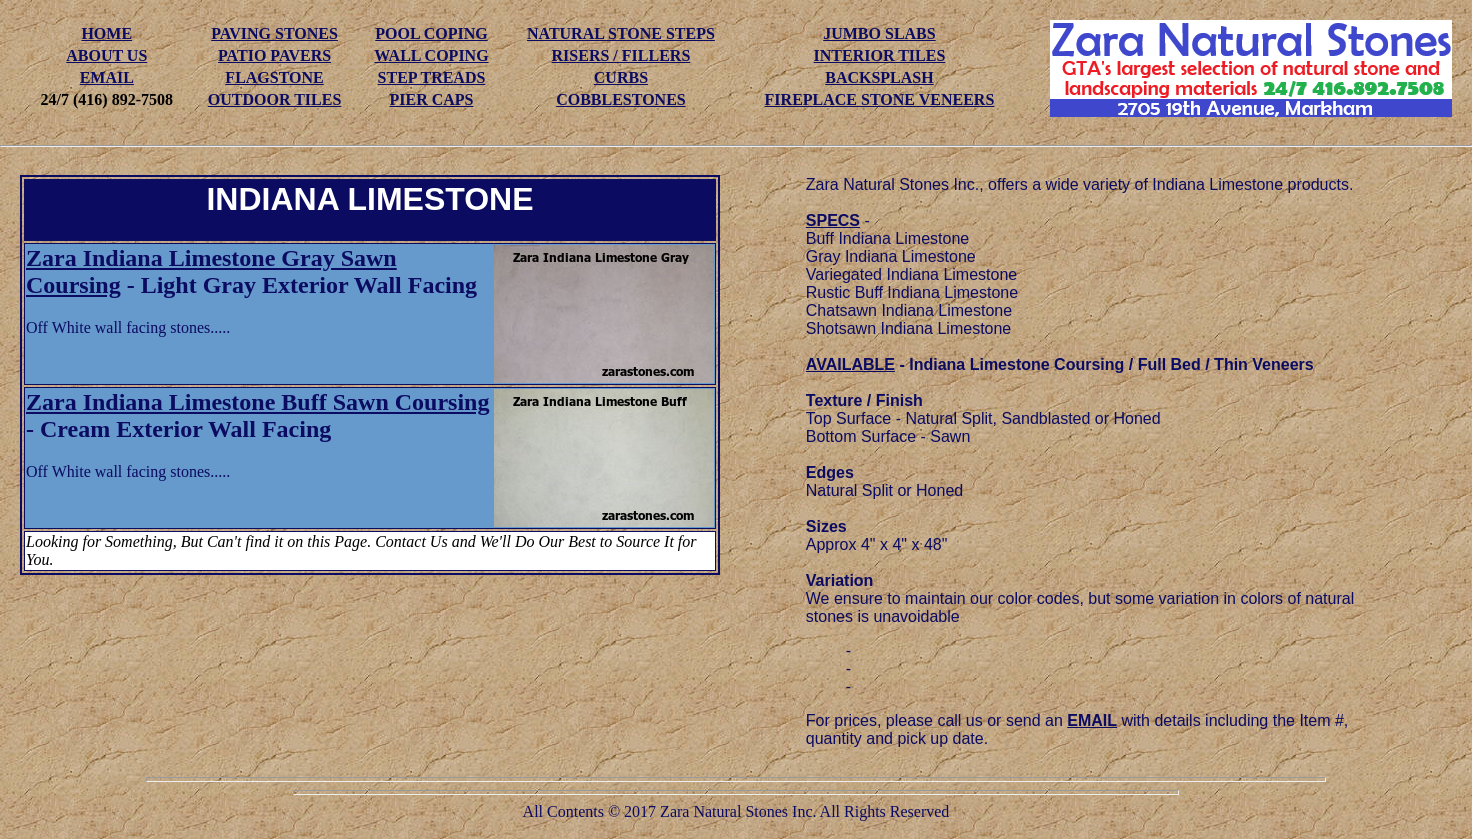 The width and height of the screenshot is (1472, 839). I want to click on HOME, so click(106, 33).